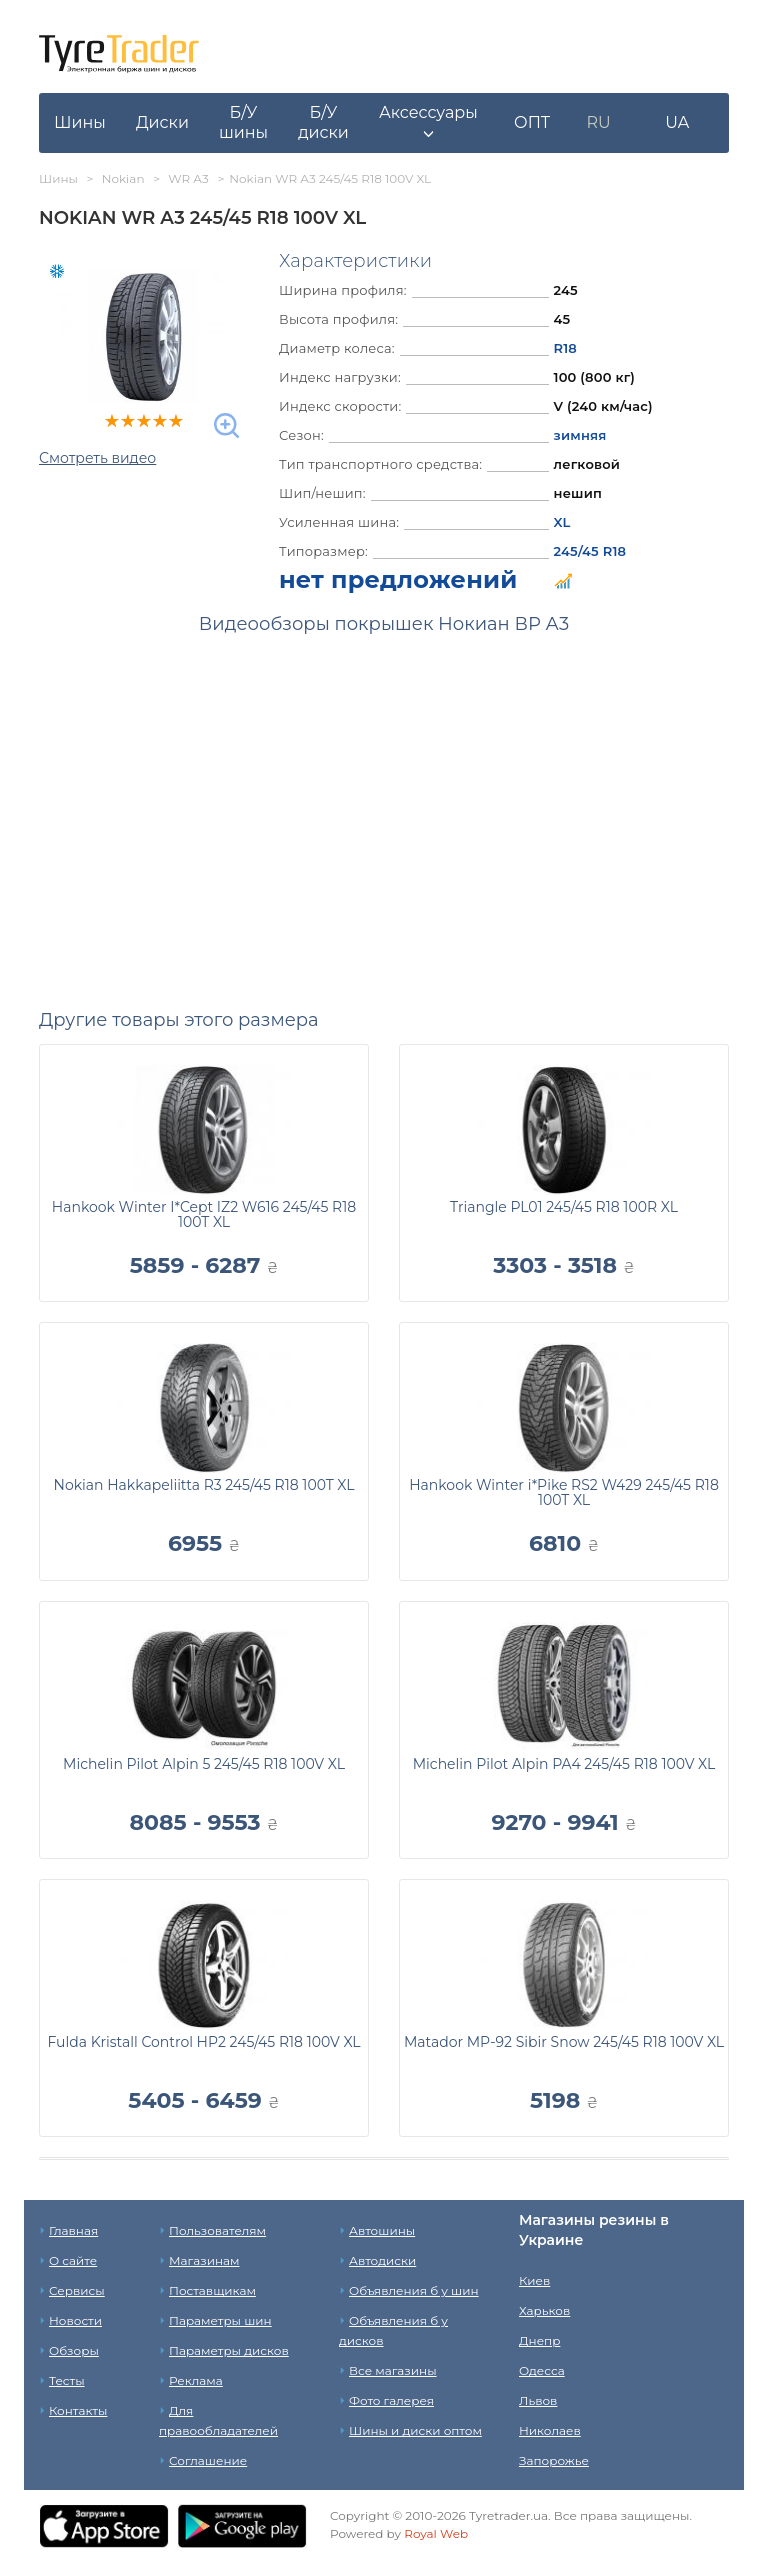 The width and height of the screenshot is (768, 2559). Describe the element at coordinates (564, 1492) in the screenshot. I see `Hankook Winter i*Pike RS2 W429 245/45 R18 100T XL` at that location.